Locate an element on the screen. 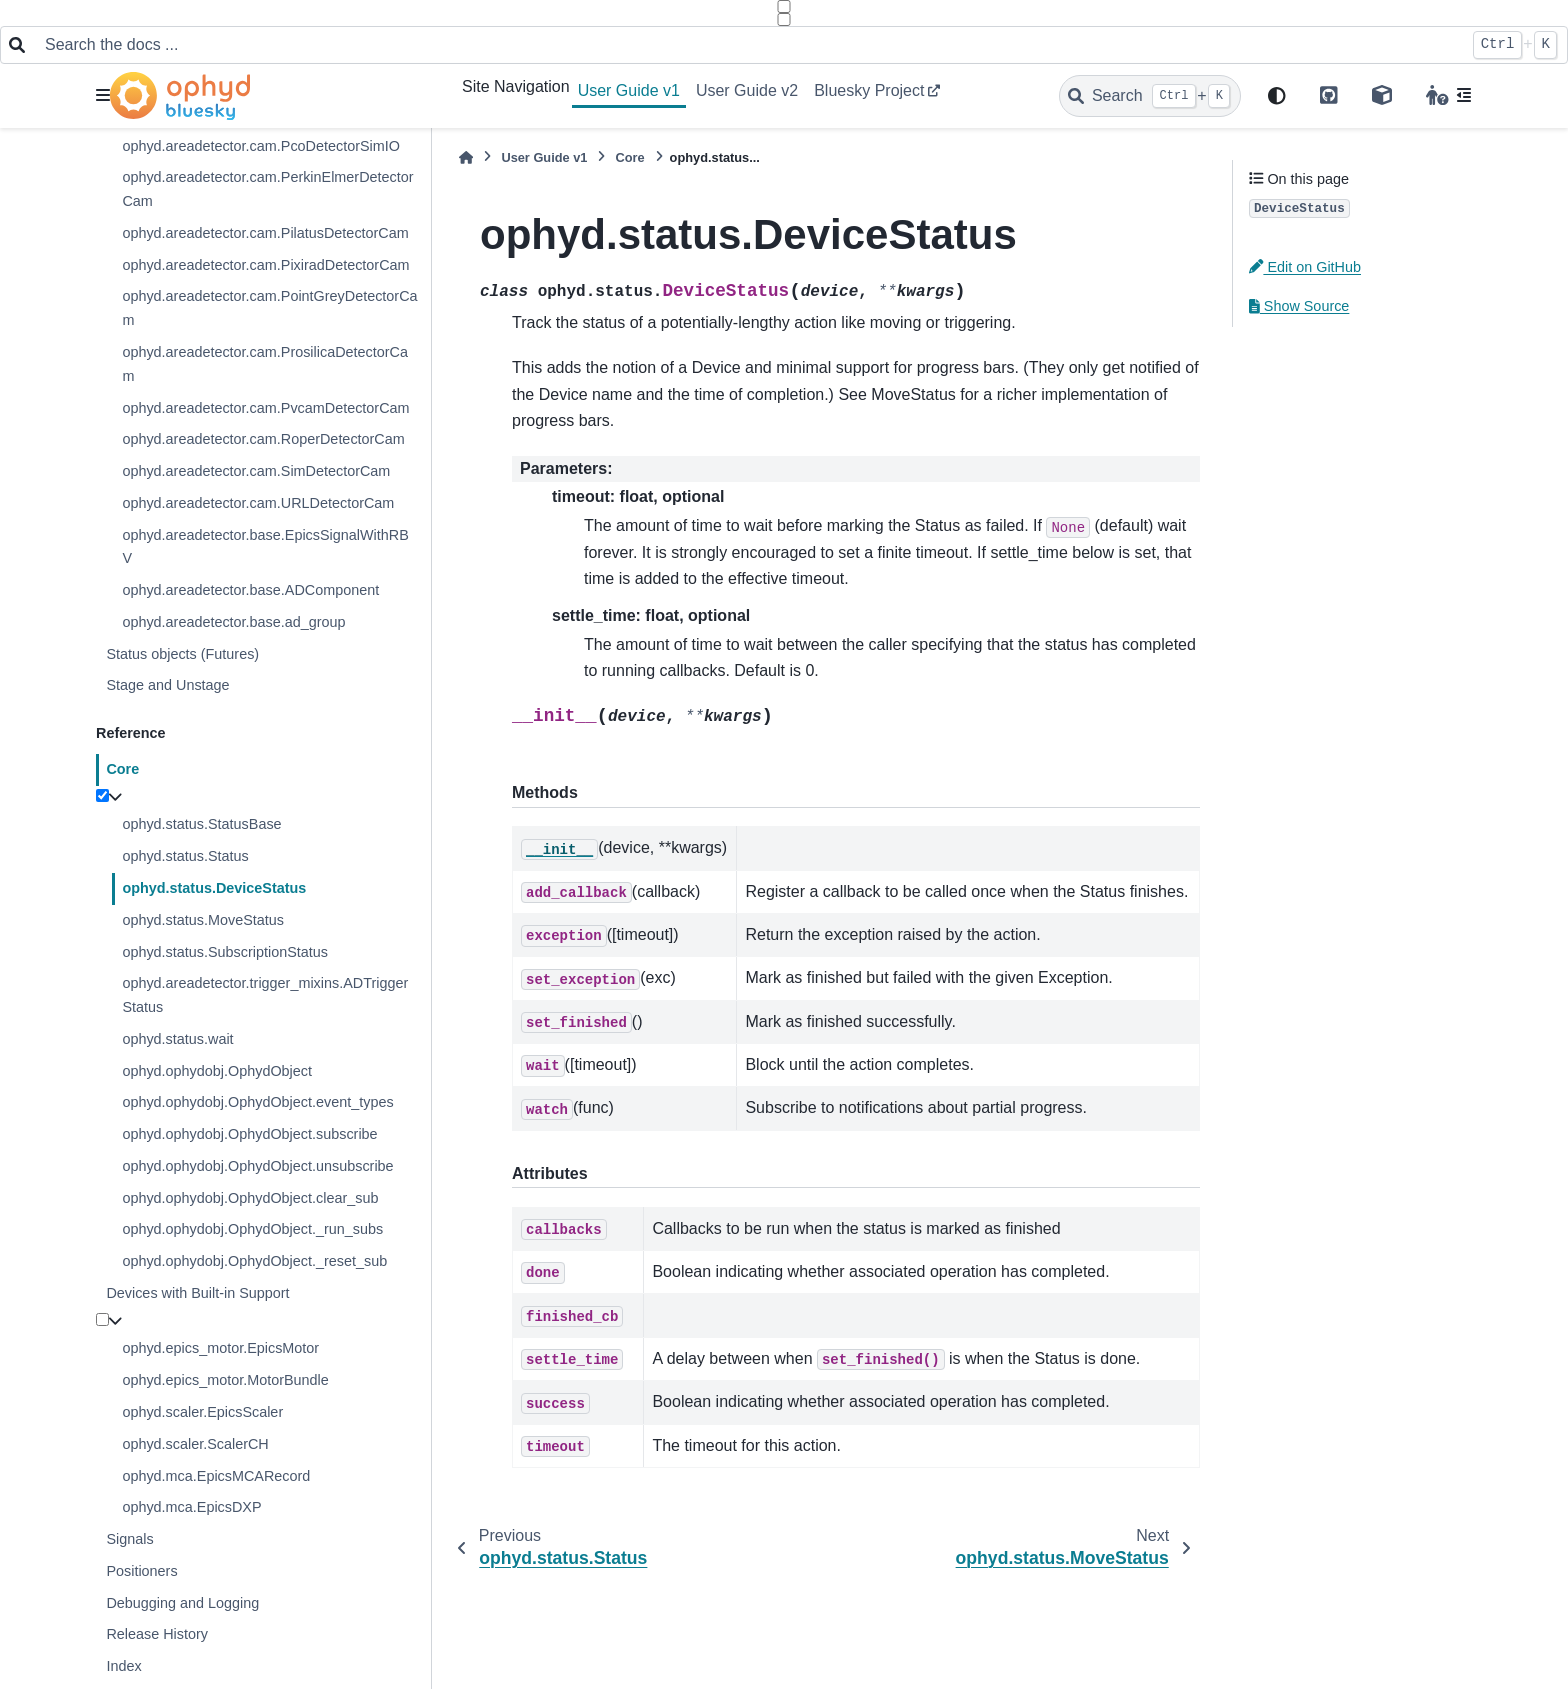 The image size is (1568, 1689). ophyd.status.SubscriptionStatus is located at coordinates (225, 952).